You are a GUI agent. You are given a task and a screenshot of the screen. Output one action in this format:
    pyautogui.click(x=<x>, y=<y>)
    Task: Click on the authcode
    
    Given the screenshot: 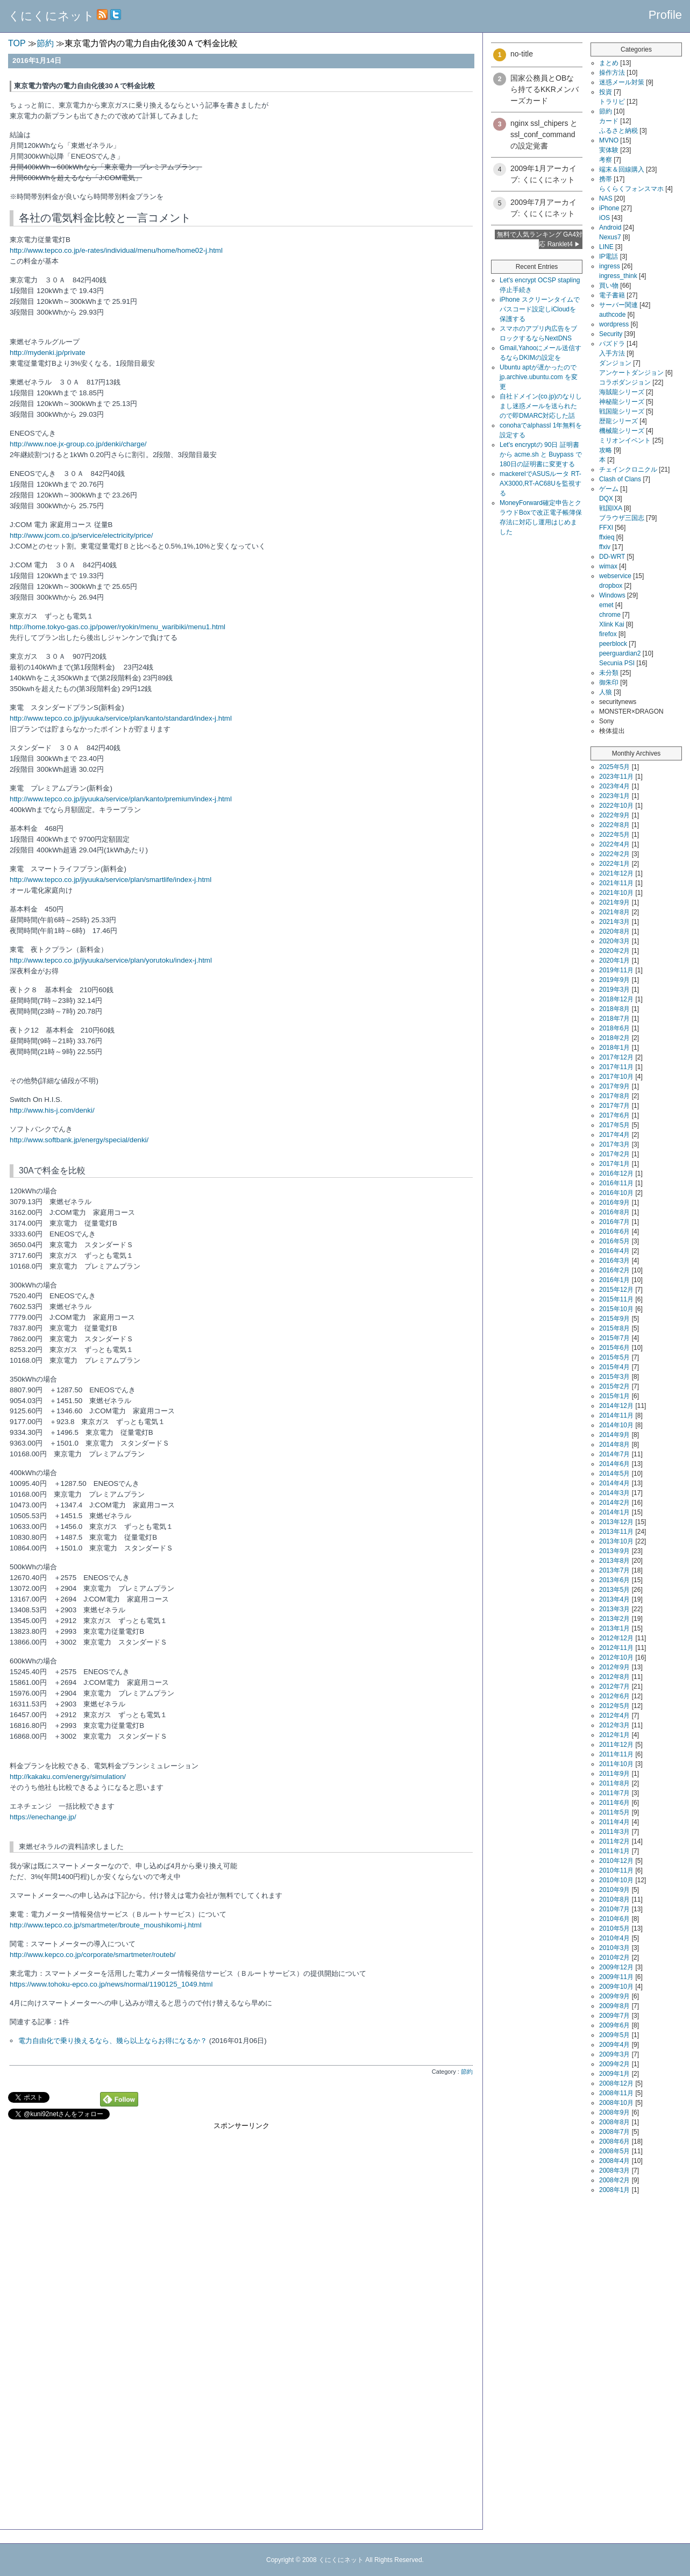 What is the action you would take?
    pyautogui.click(x=612, y=314)
    